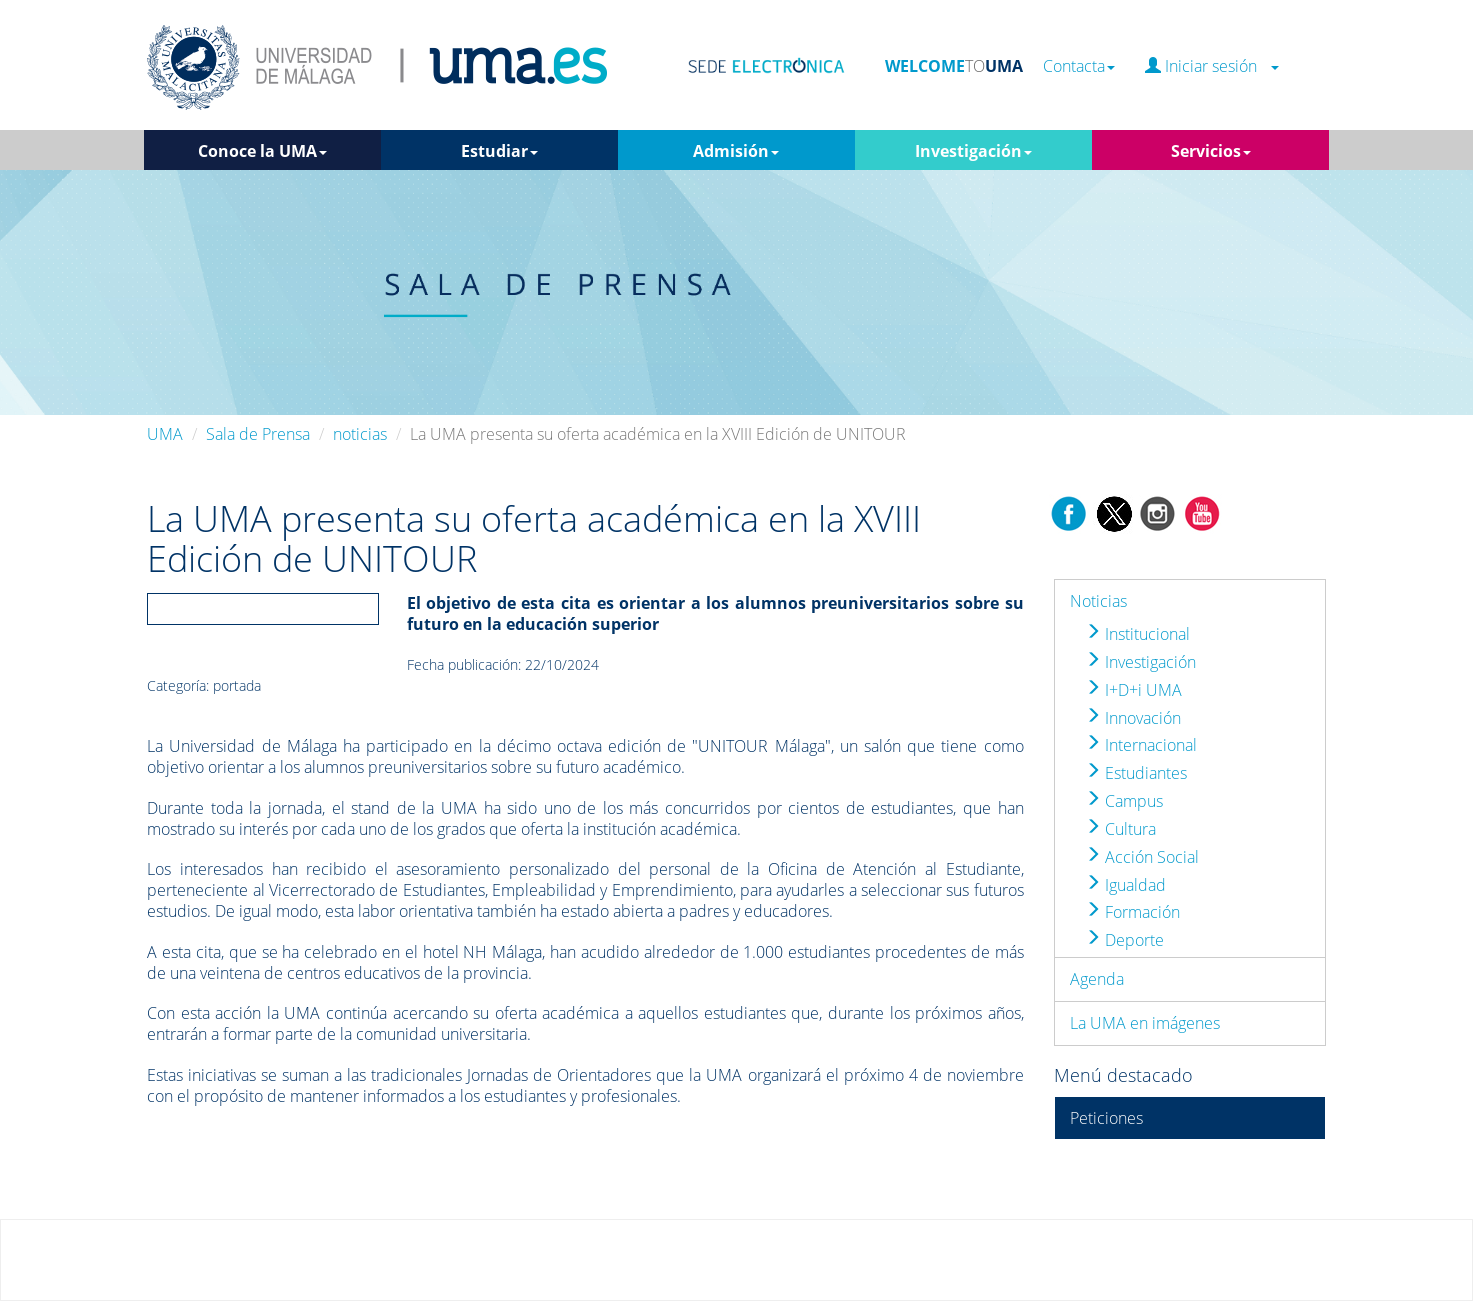 The width and height of the screenshot is (1473, 1301). What do you see at coordinates (1137, 634) in the screenshot?
I see `Institucional` at bounding box center [1137, 634].